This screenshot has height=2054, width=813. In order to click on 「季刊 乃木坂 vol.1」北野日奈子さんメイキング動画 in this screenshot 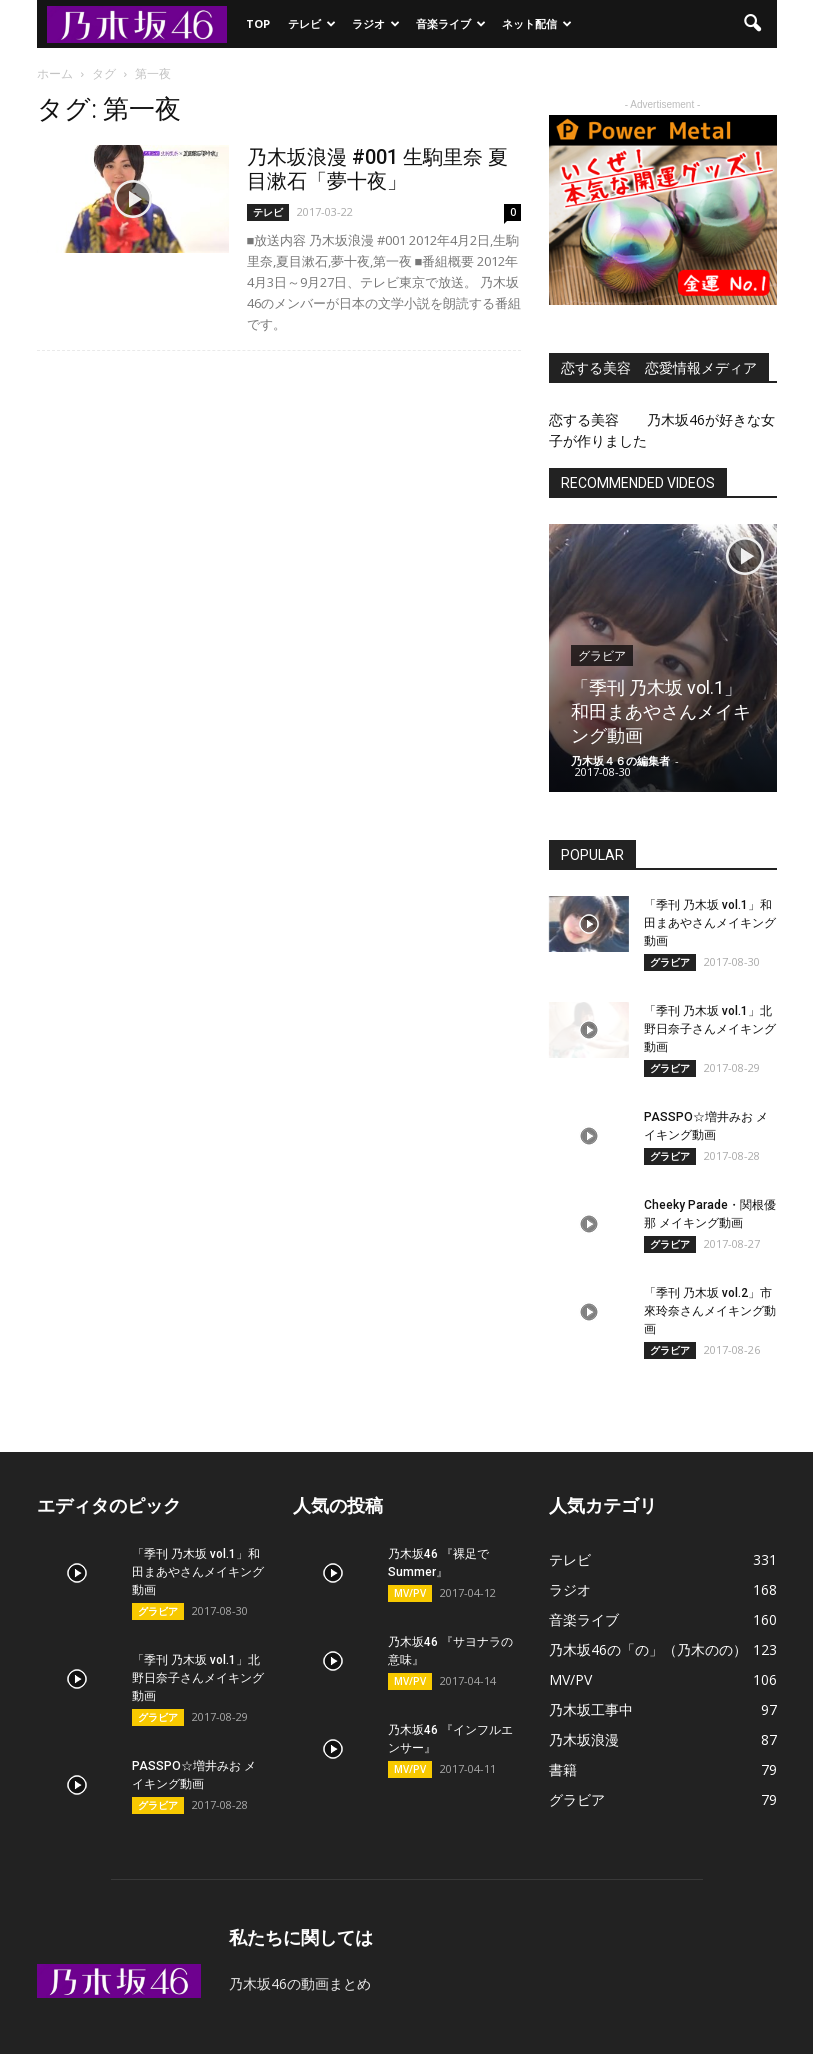, I will do `click(710, 1029)`.